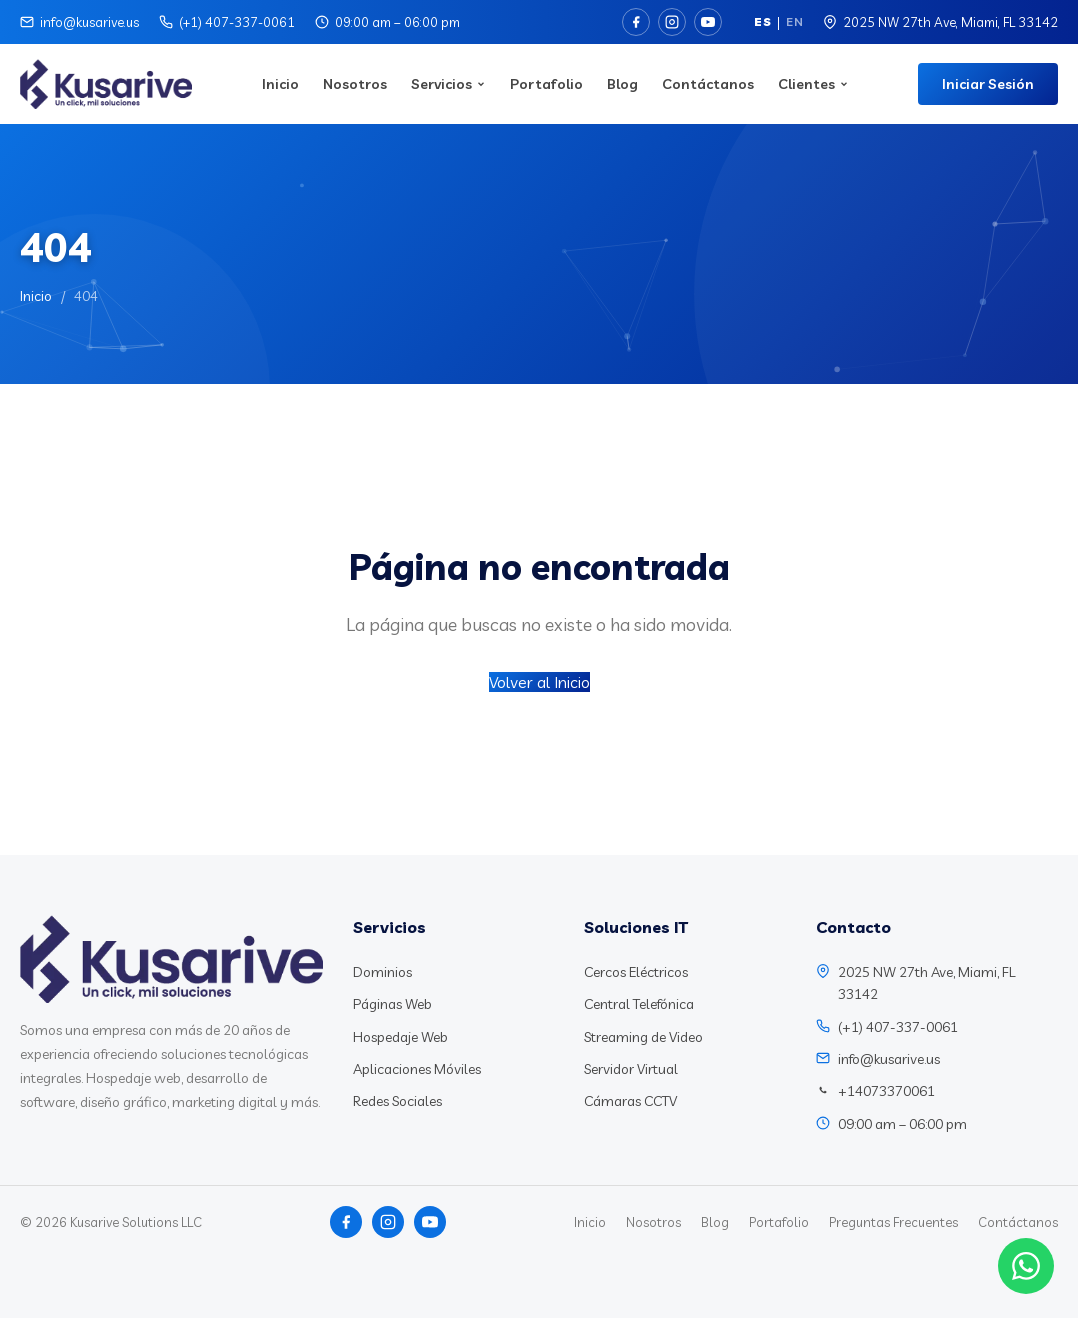 This screenshot has width=1078, height=1318. Describe the element at coordinates (1026, 1266) in the screenshot. I see `[Chat WhatsApp]` at that location.